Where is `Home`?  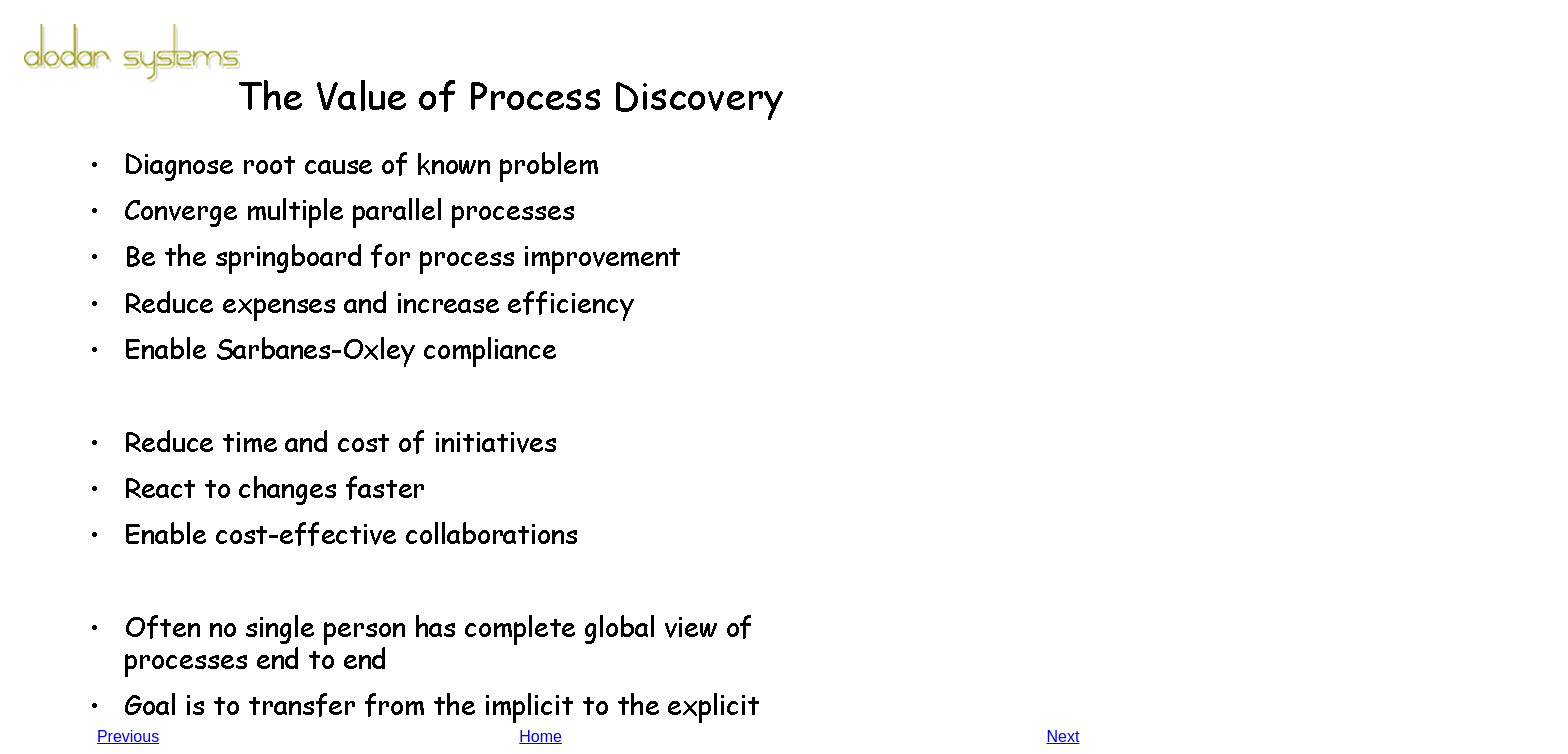 Home is located at coordinates (540, 736).